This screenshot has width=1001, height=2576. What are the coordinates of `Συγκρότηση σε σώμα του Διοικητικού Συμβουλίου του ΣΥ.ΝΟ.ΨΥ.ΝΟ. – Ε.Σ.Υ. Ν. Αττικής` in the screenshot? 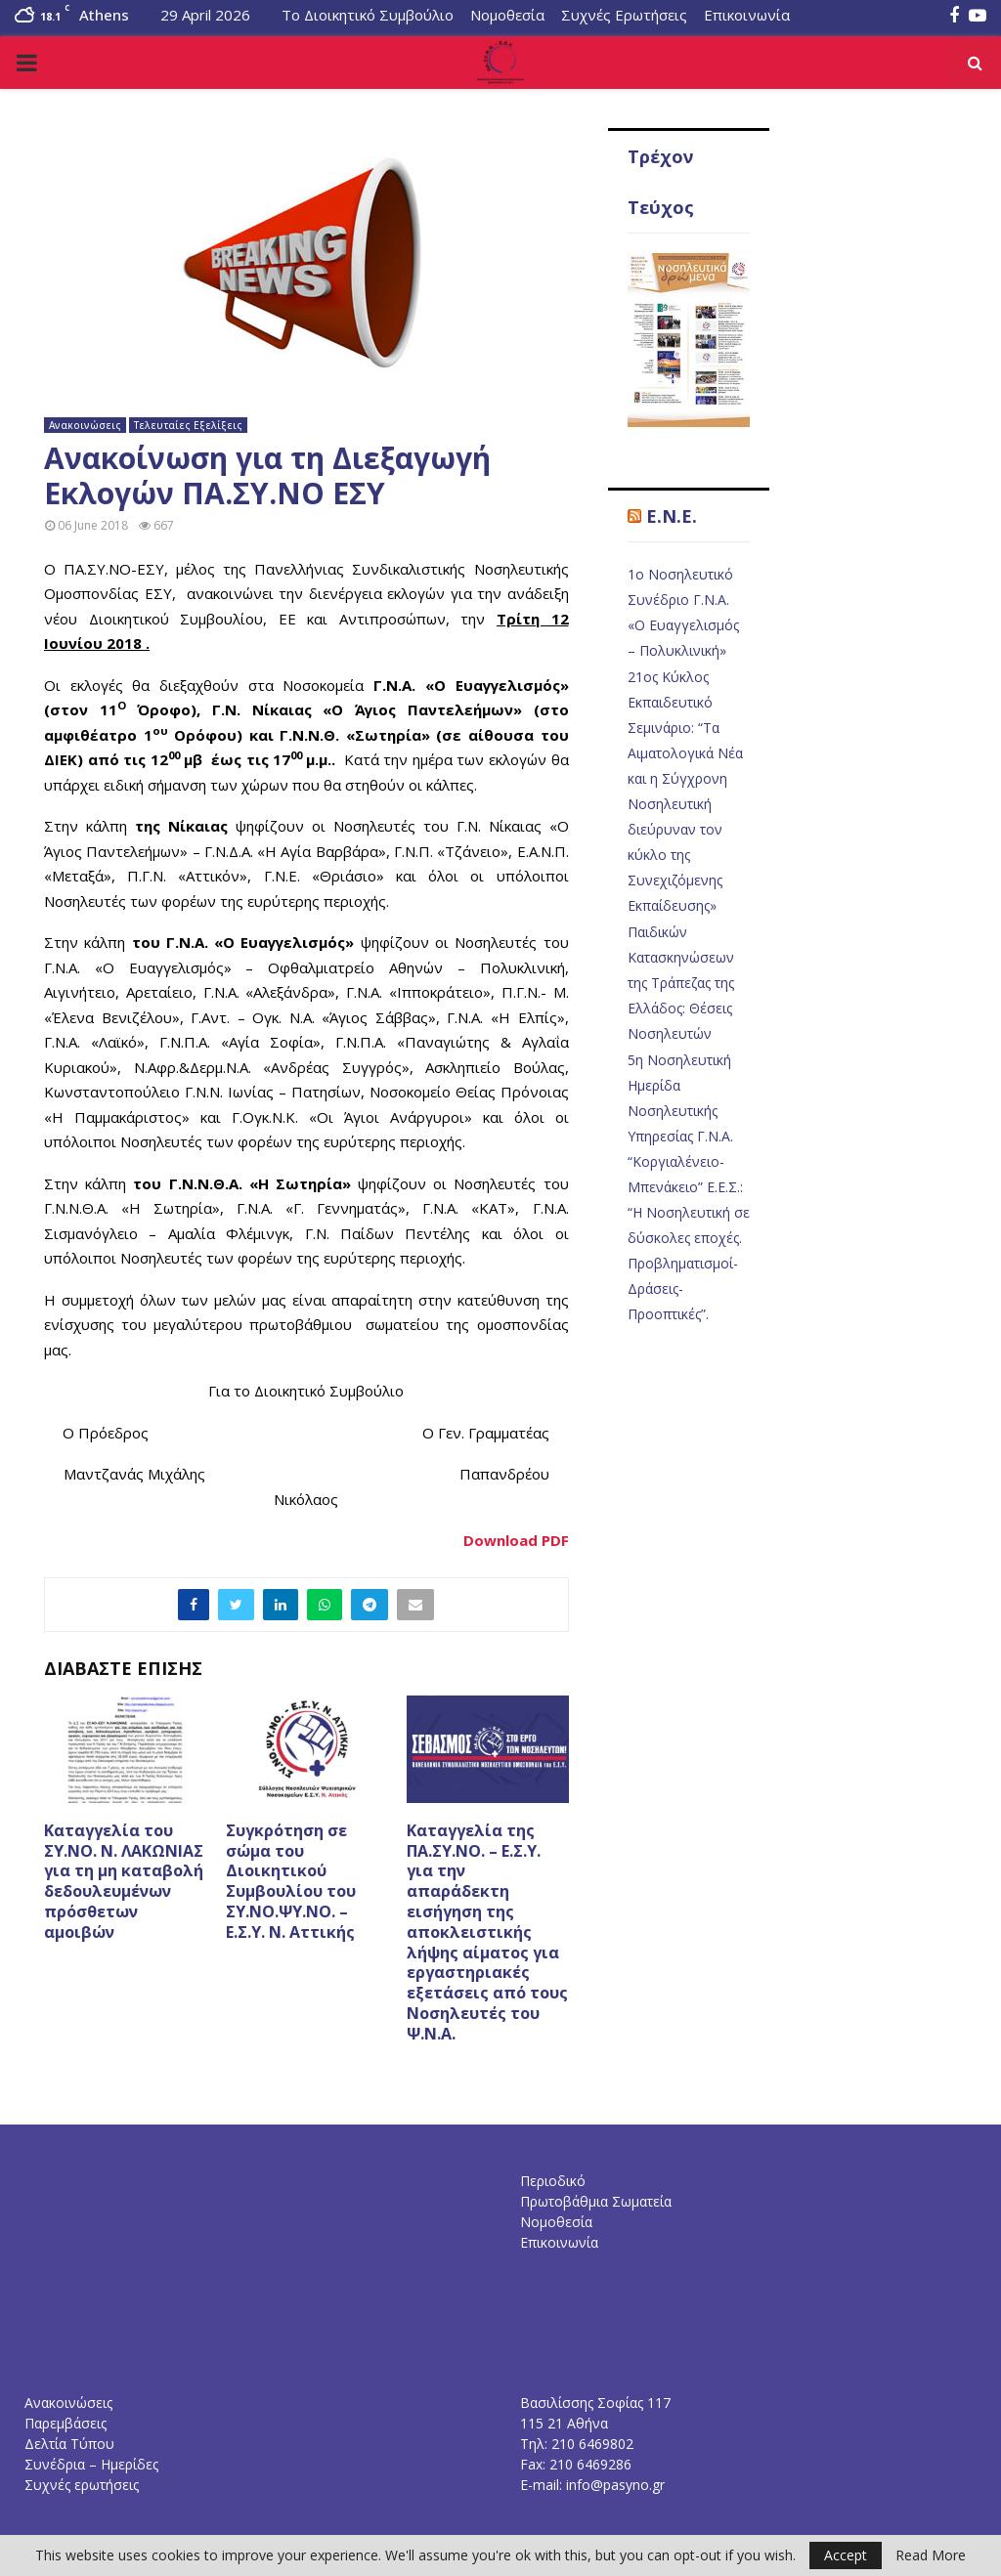 It's located at (291, 1881).